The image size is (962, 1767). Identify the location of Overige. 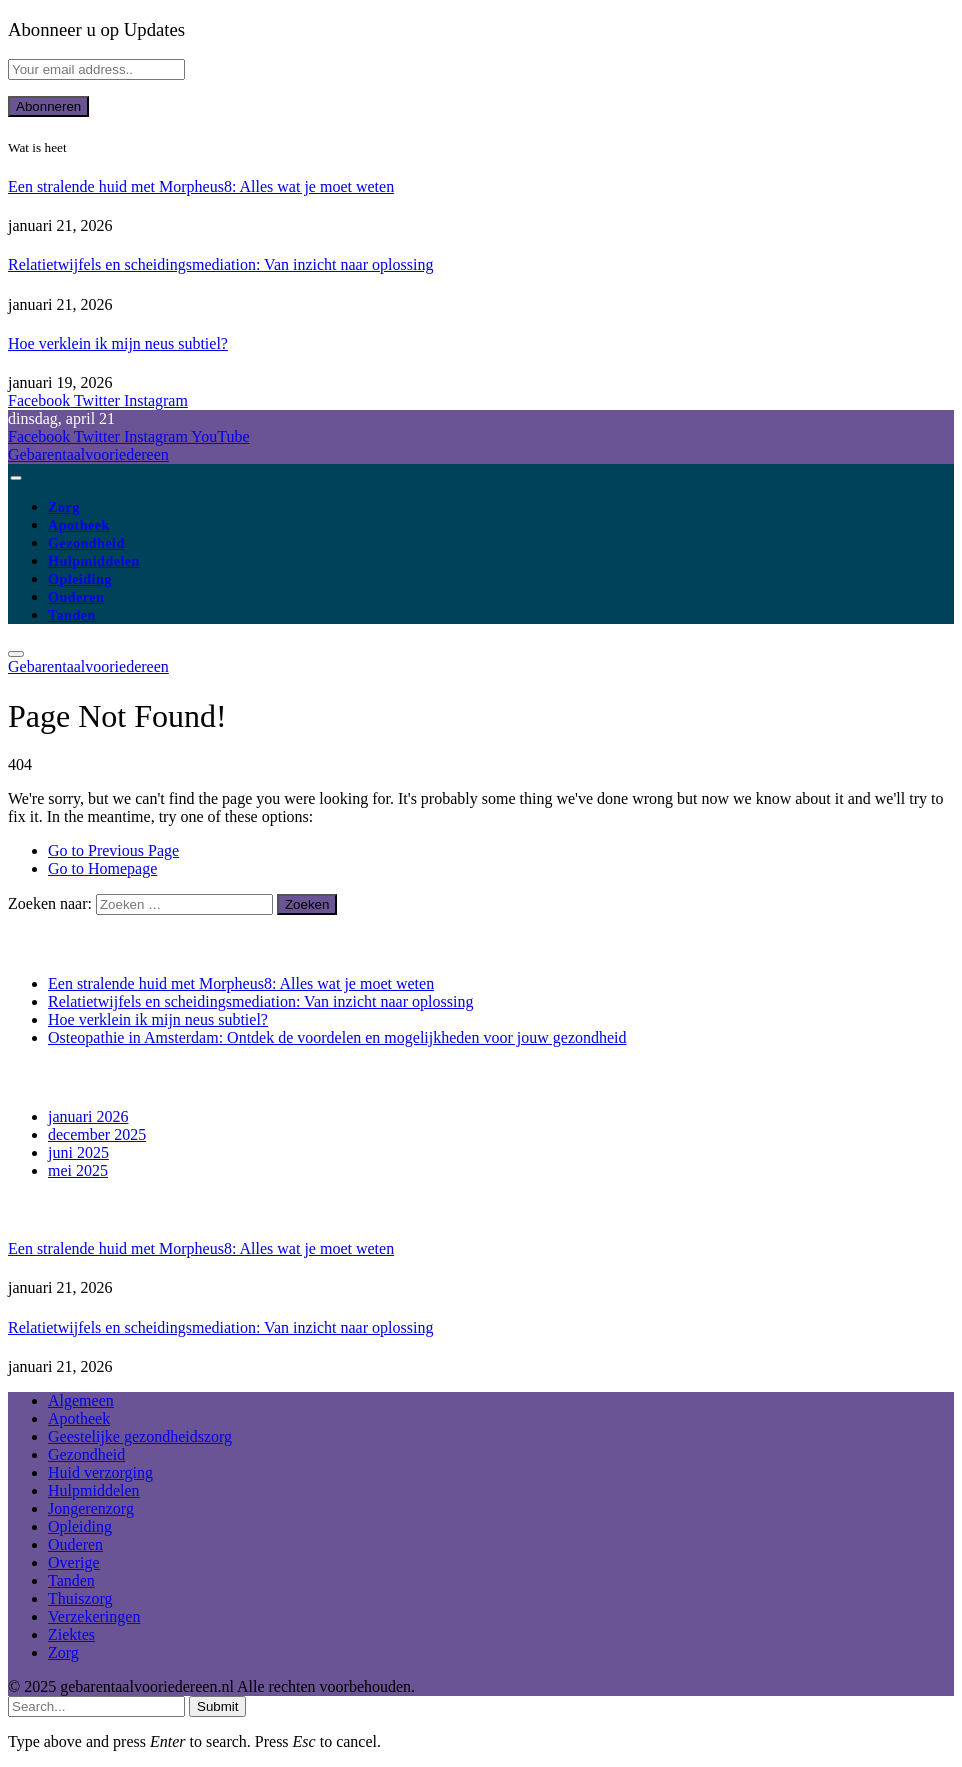
(74, 1562).